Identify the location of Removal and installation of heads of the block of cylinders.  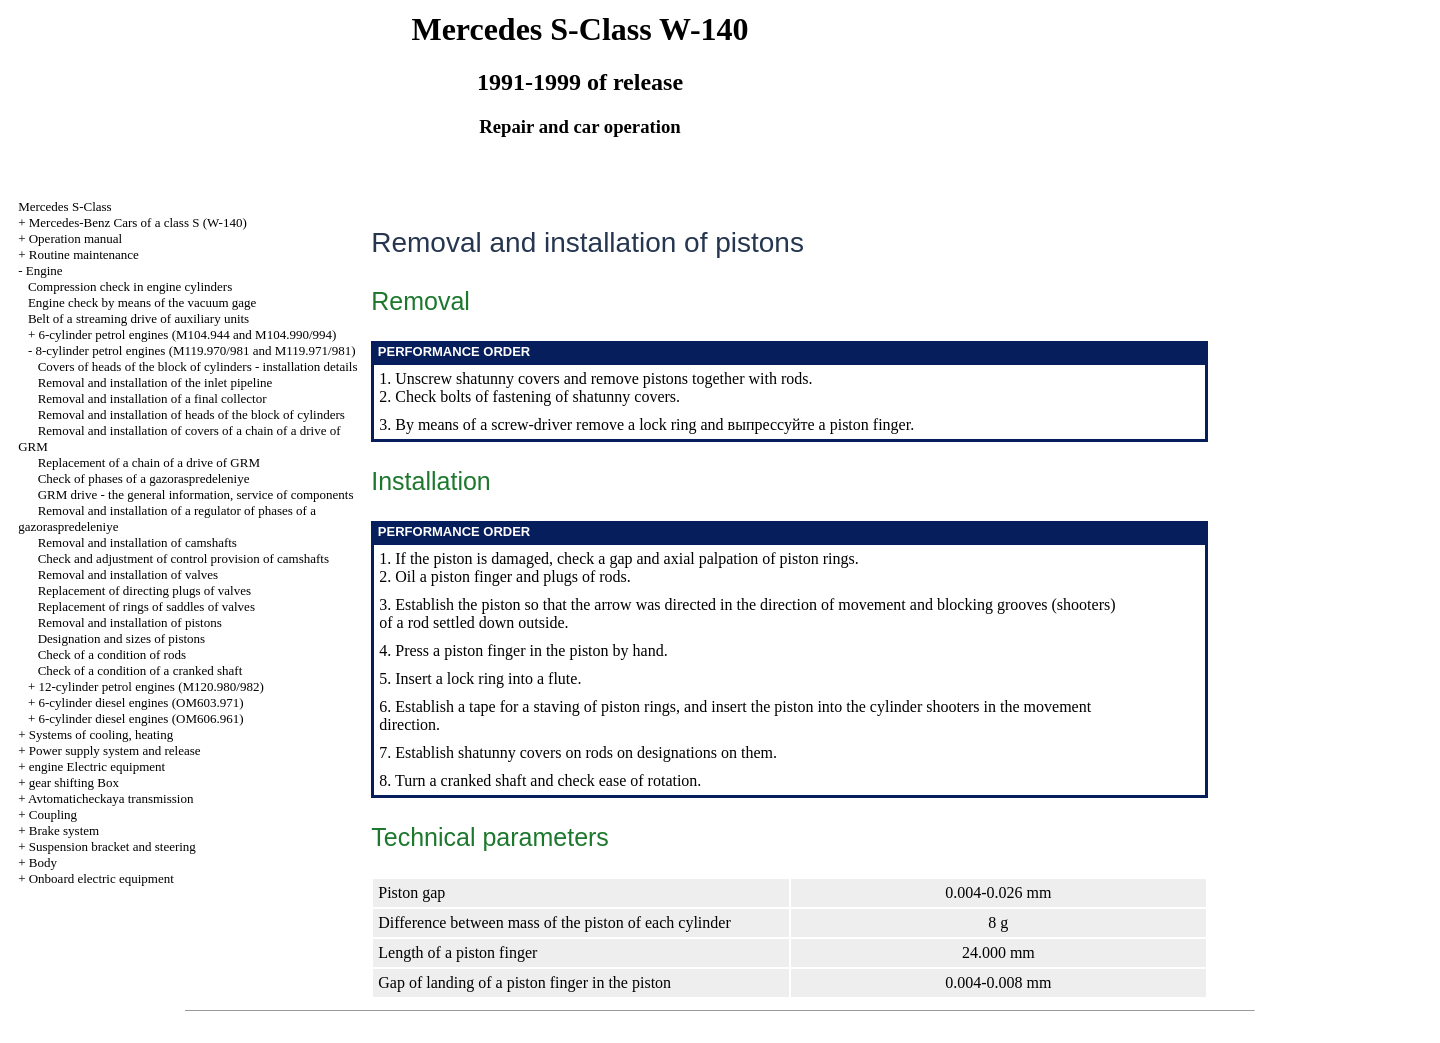
(191, 414).